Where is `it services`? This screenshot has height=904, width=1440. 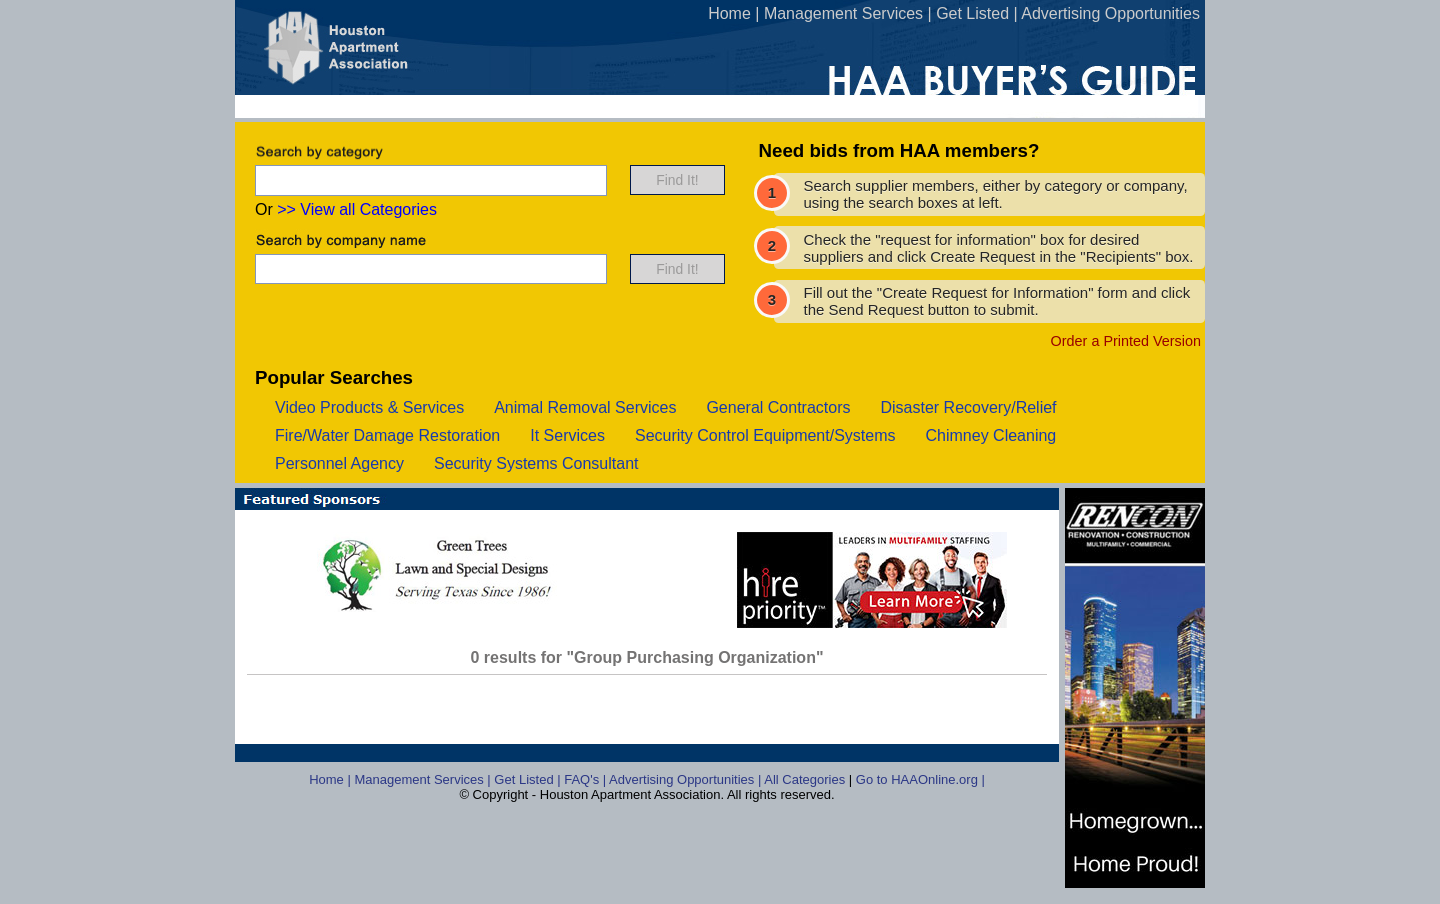 it services is located at coordinates (567, 435).